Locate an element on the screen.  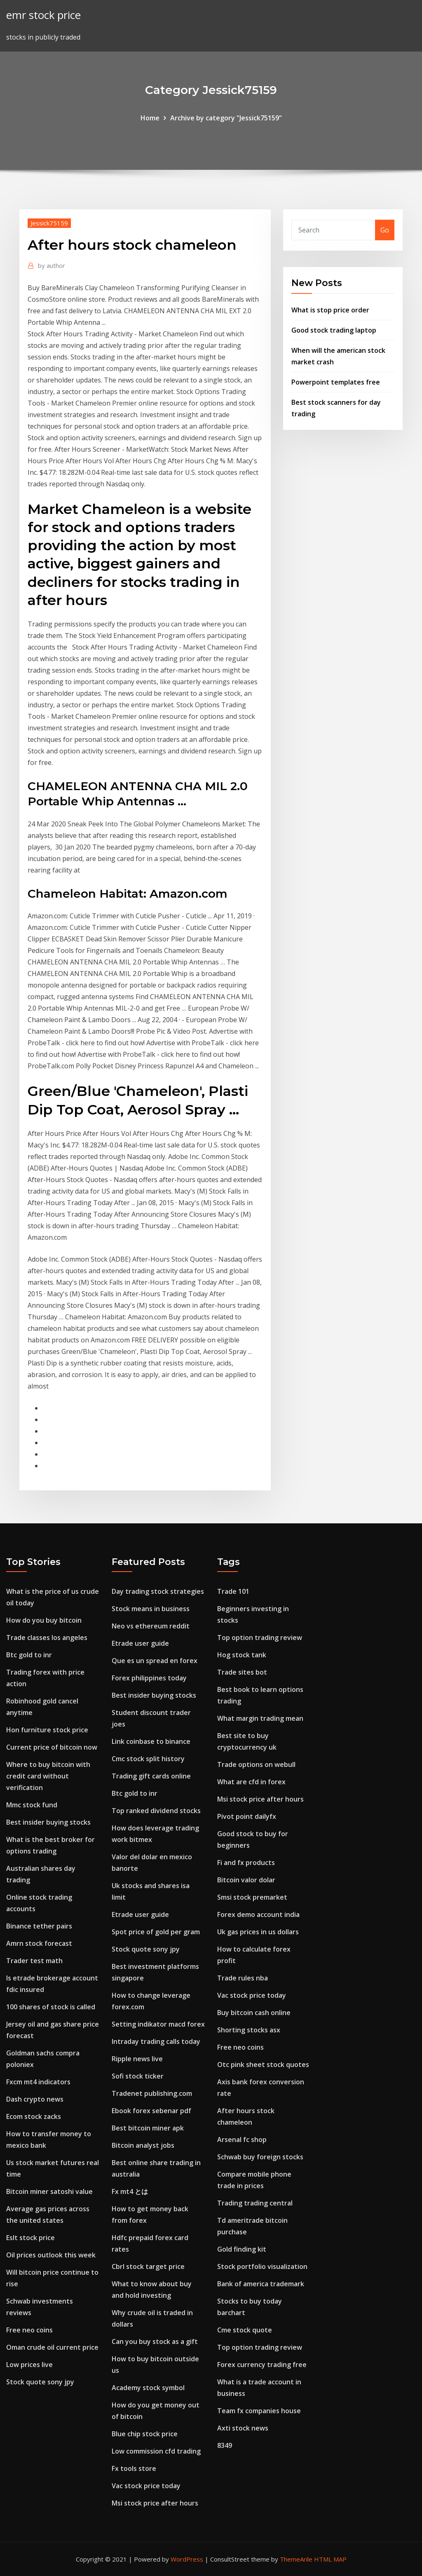
Fxcm mt4 indicators is located at coordinates (38, 2081).